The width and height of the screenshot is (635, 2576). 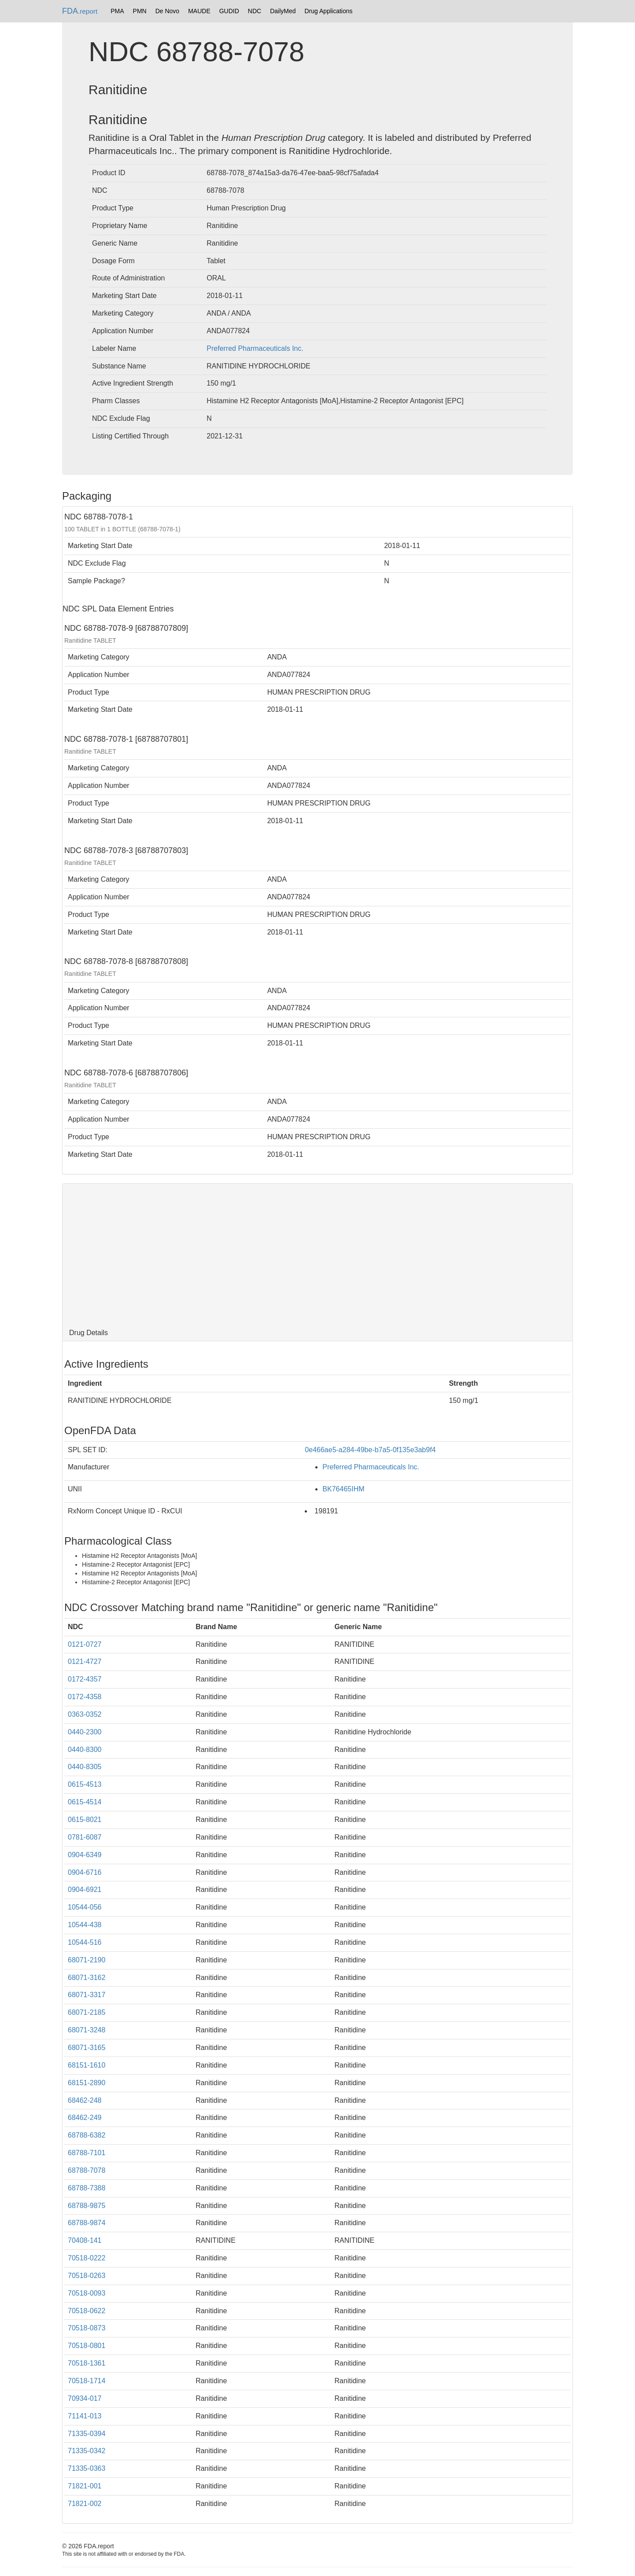 What do you see at coordinates (85, 1696) in the screenshot?
I see `0172-4358` at bounding box center [85, 1696].